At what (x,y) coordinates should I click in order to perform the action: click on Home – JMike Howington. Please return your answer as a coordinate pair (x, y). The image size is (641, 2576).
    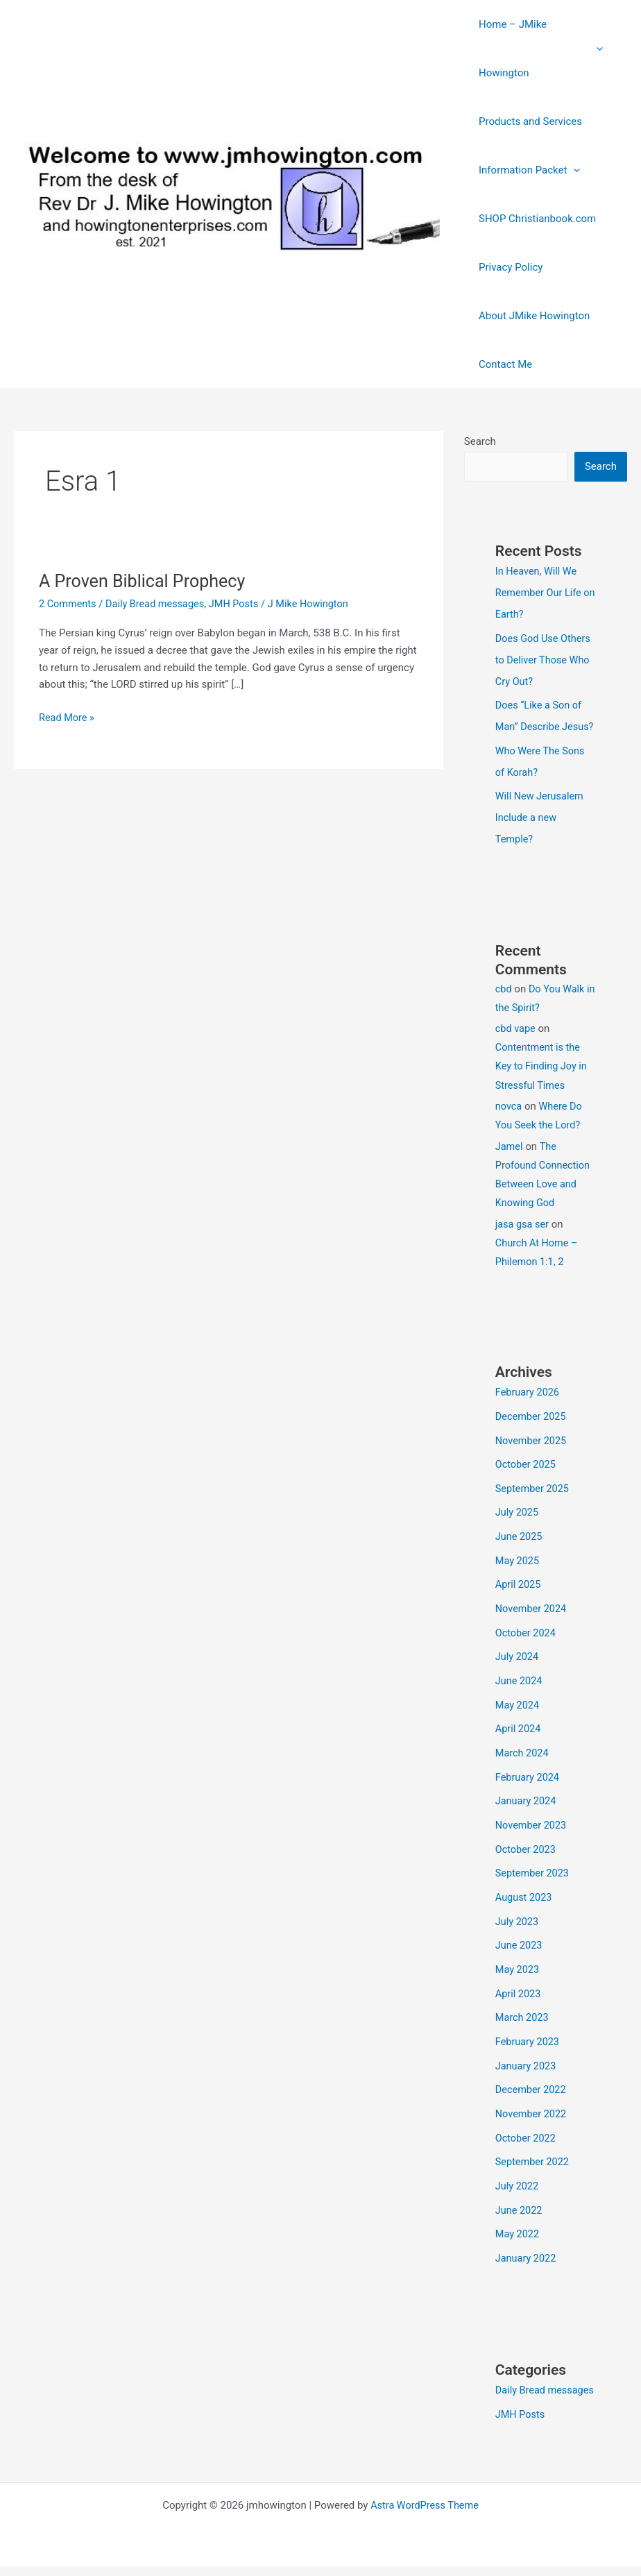
    Looking at the image, I should click on (540, 48).